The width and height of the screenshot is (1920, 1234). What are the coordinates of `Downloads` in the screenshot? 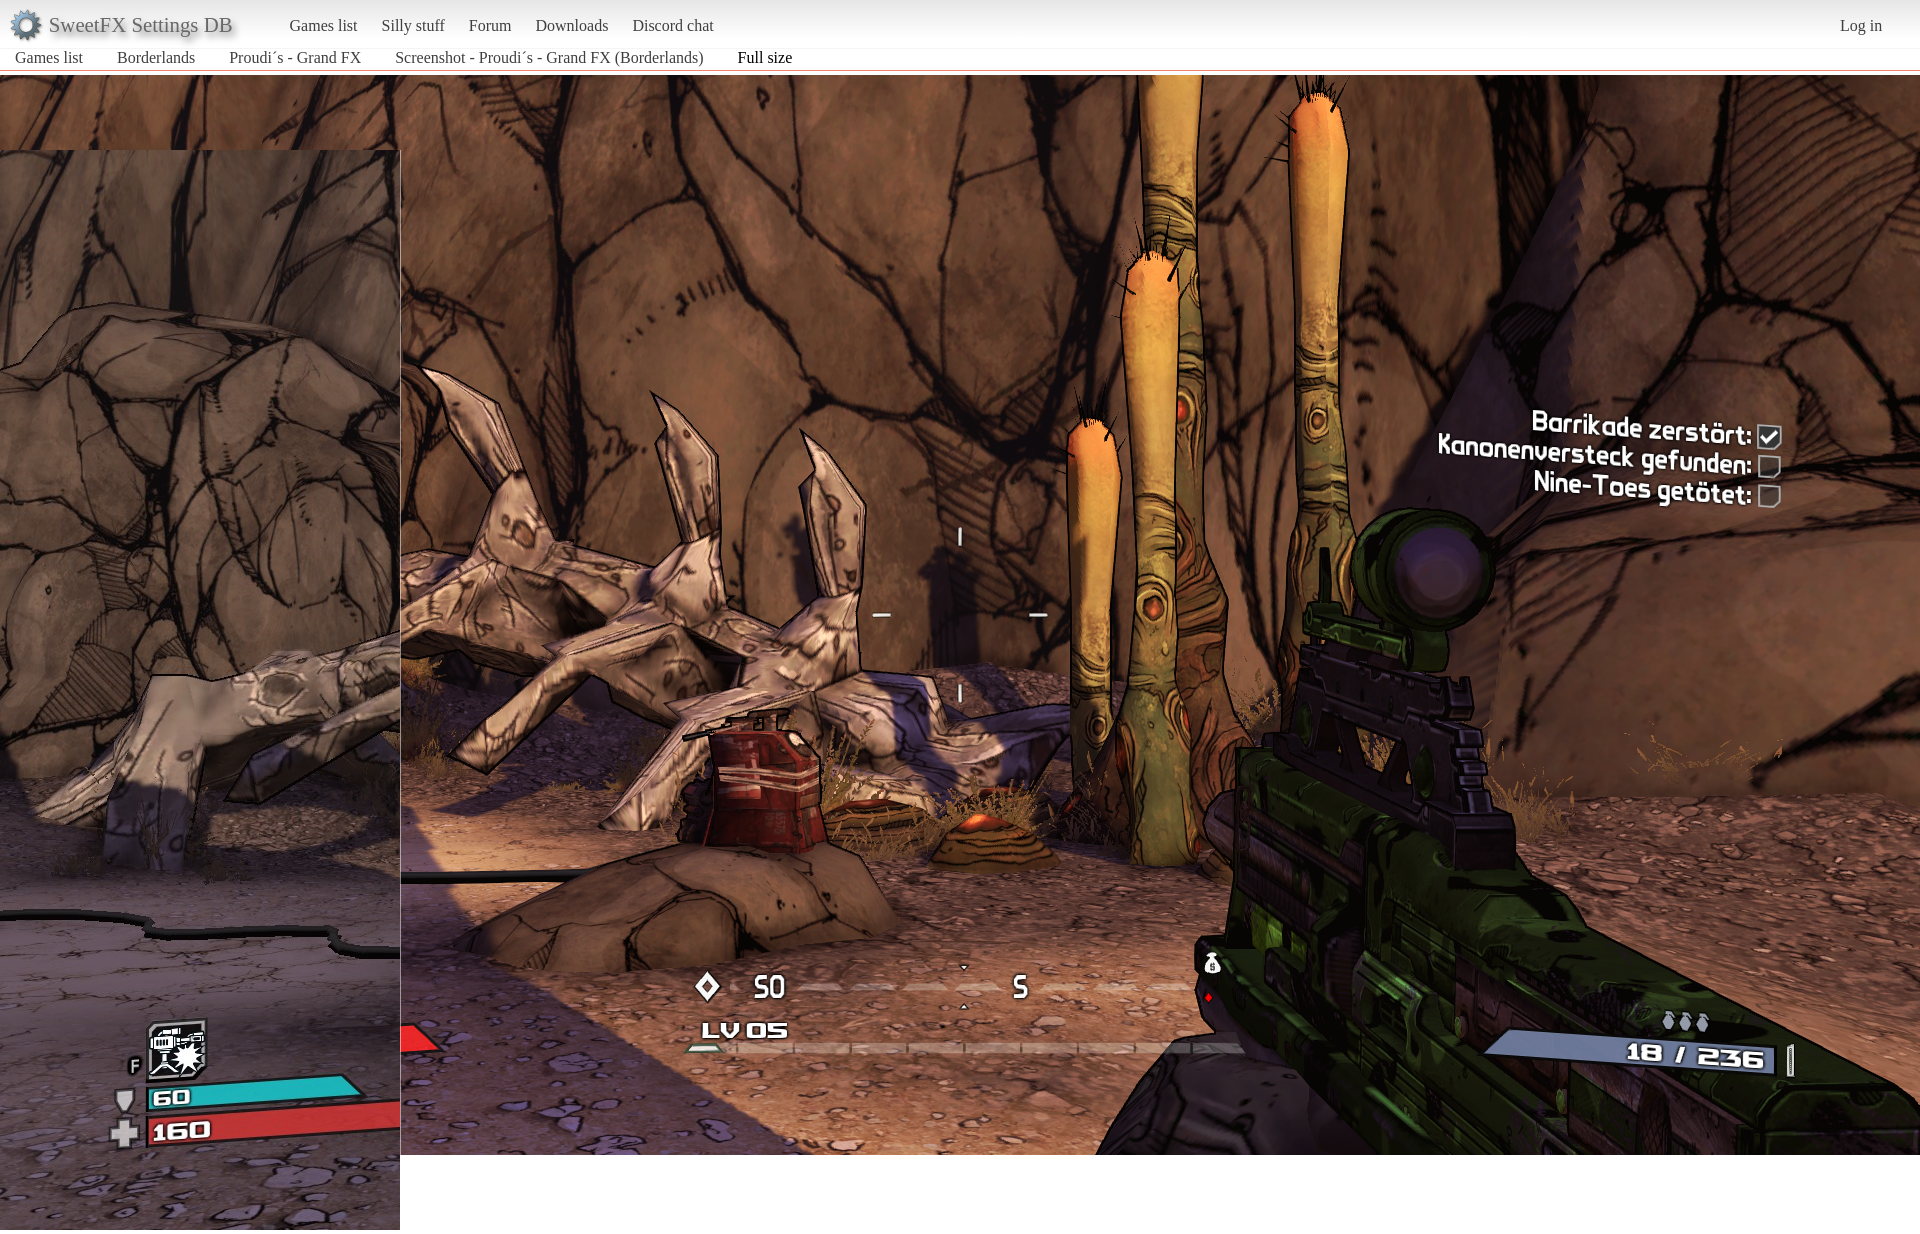 It's located at (571, 25).